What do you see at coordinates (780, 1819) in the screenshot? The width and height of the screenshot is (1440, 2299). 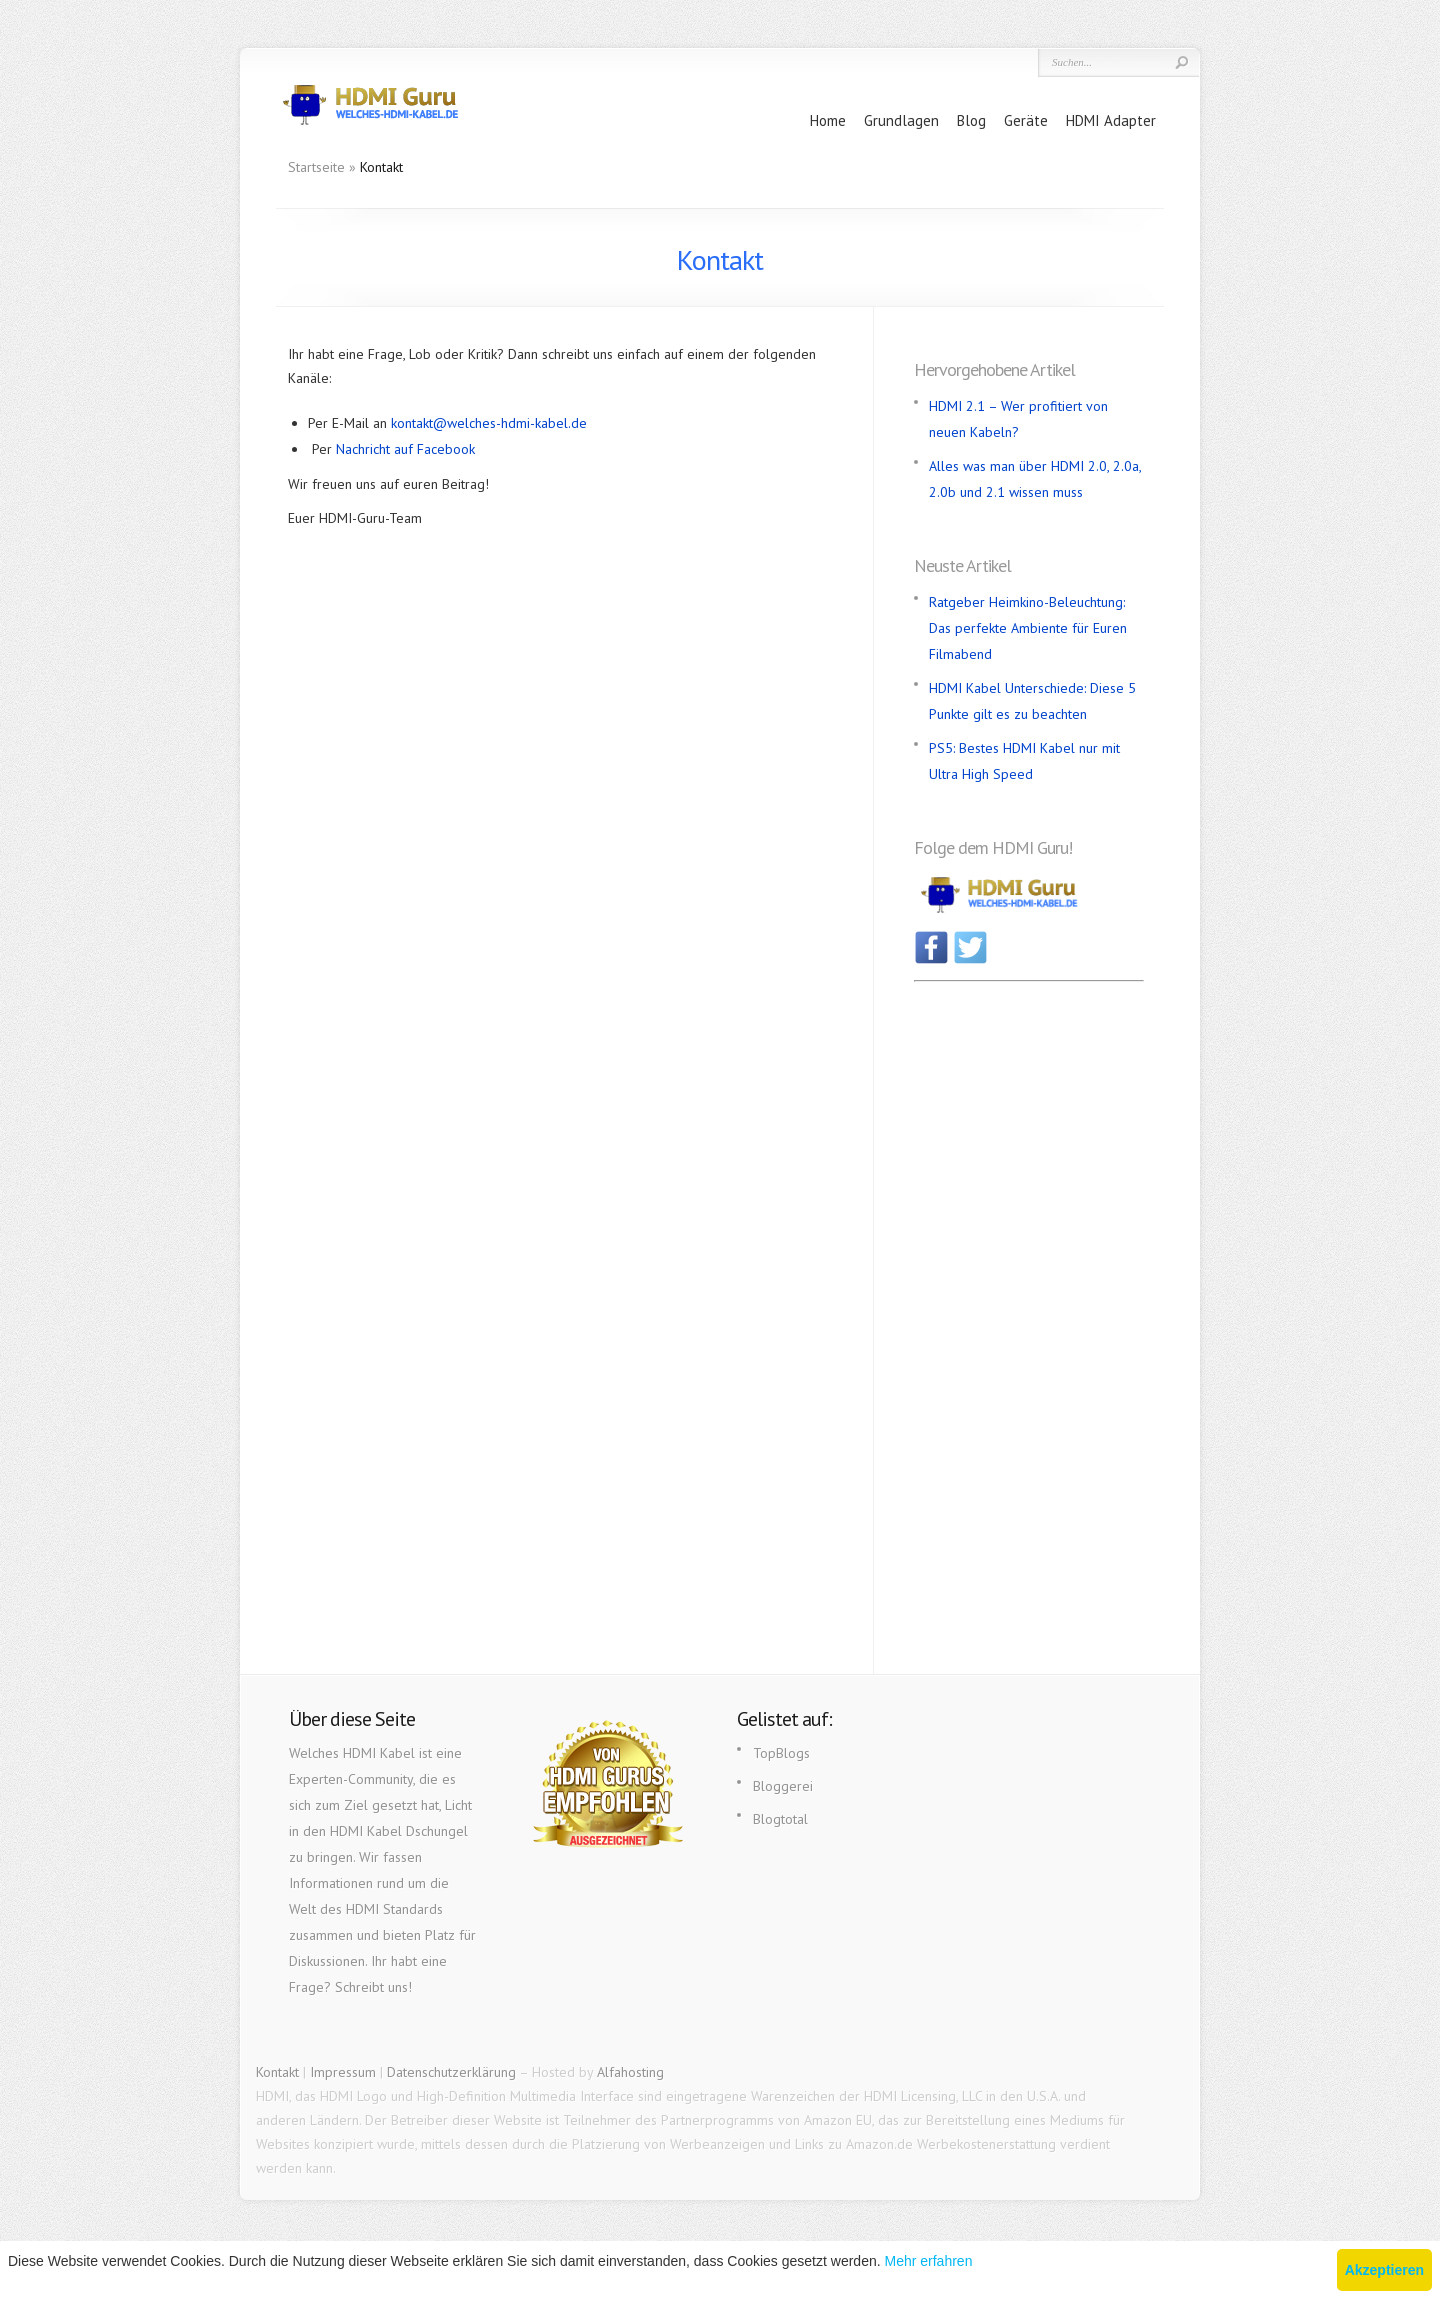 I see `Blogtotal` at bounding box center [780, 1819].